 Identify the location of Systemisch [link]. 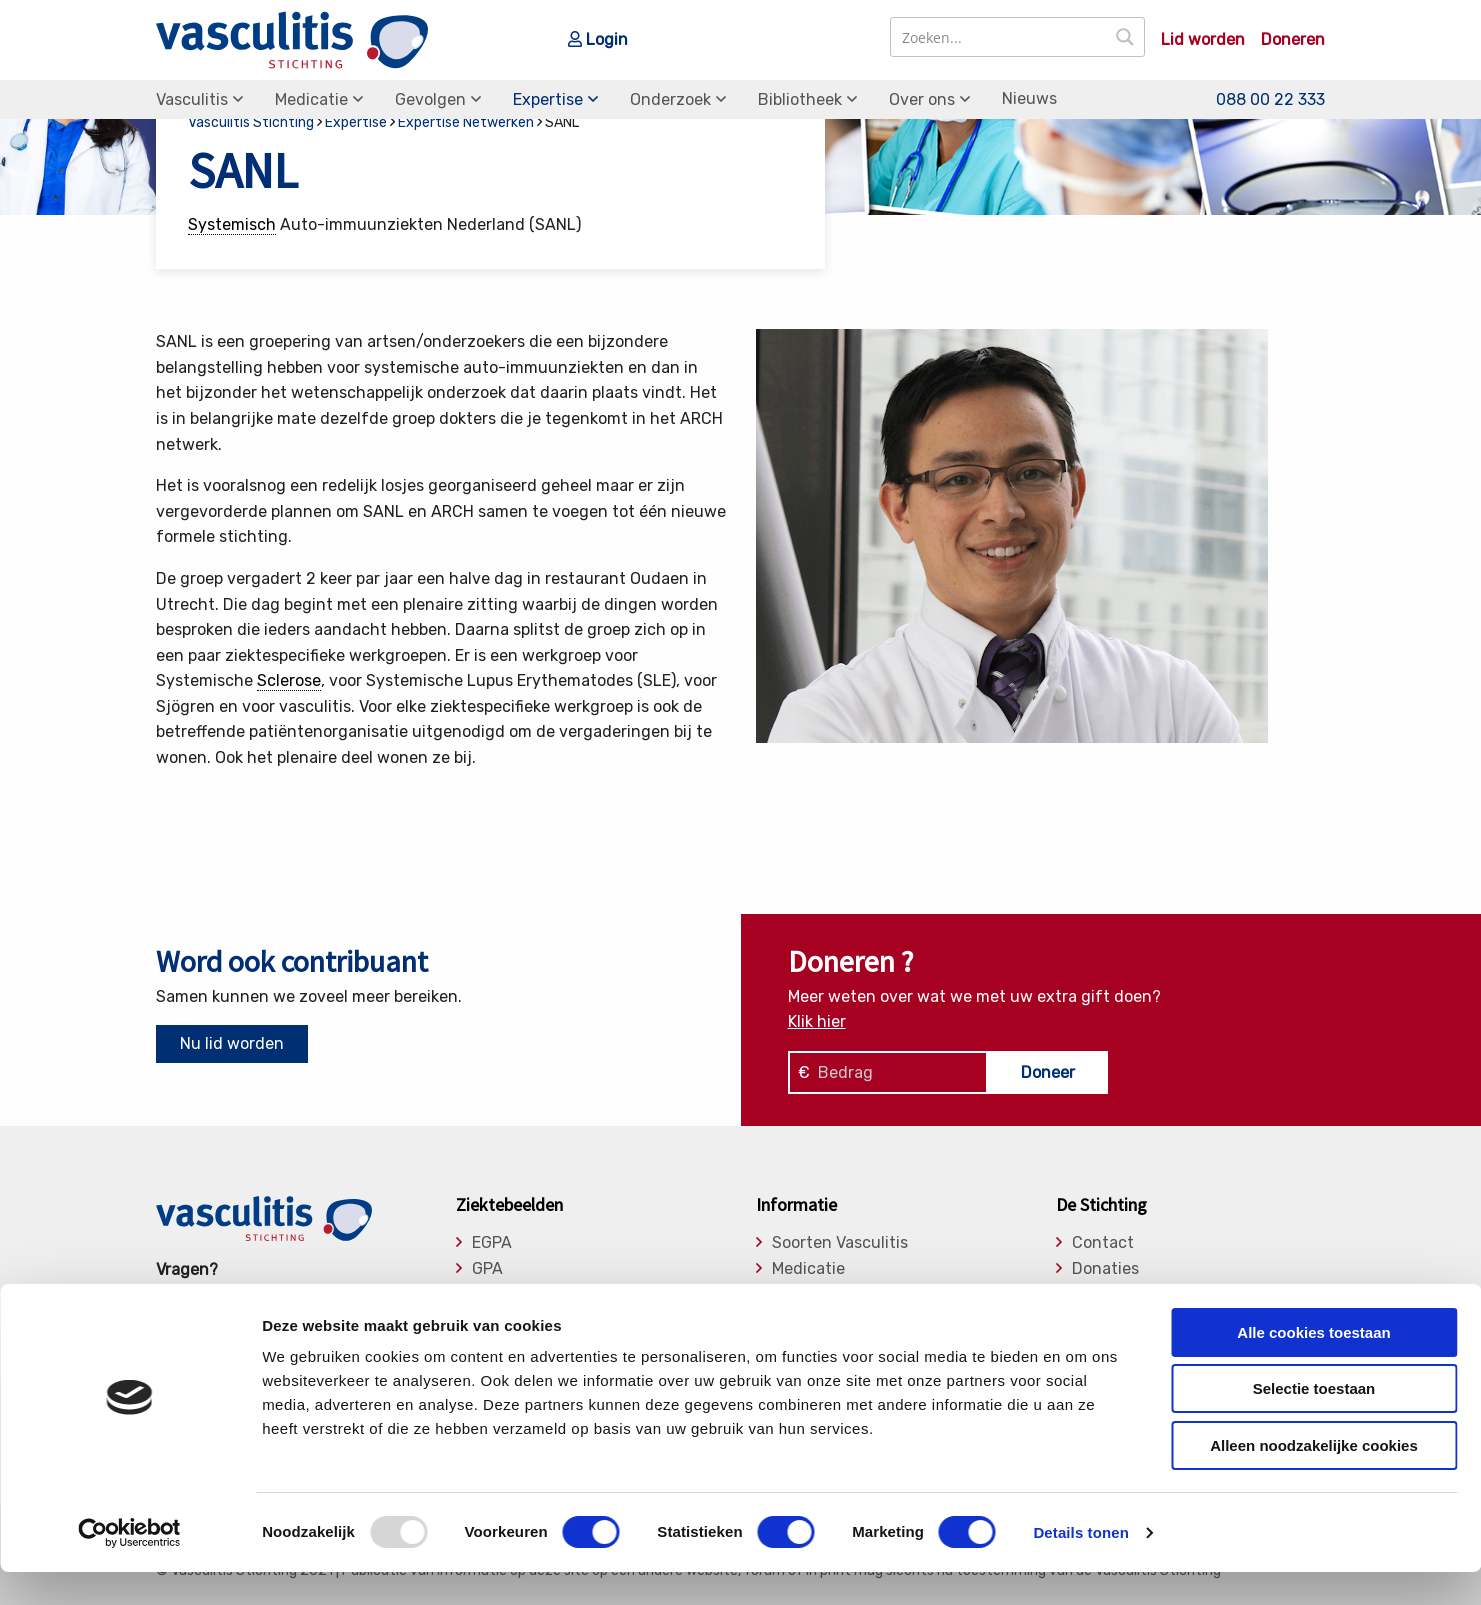
(232, 224).